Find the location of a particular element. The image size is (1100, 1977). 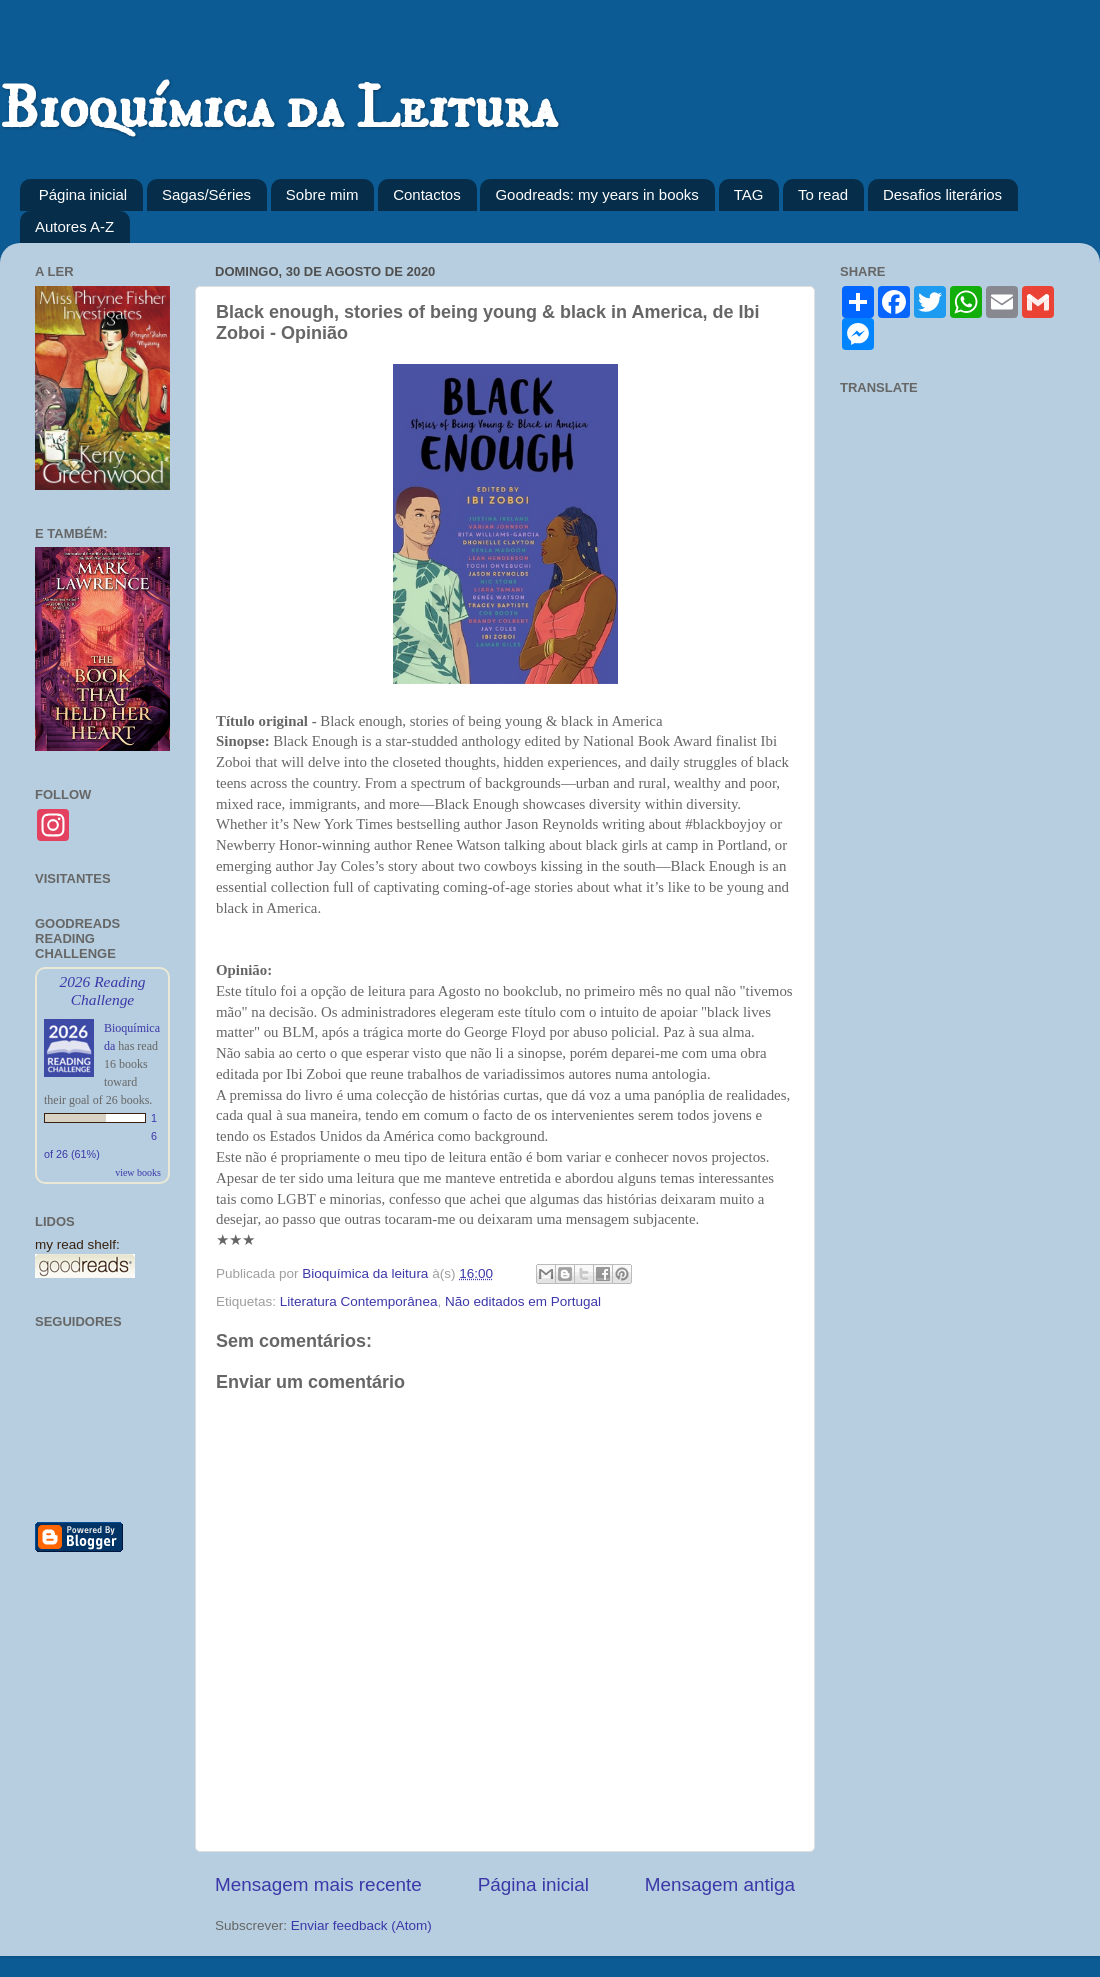

Enviar feedback (Atom) is located at coordinates (361, 1925).